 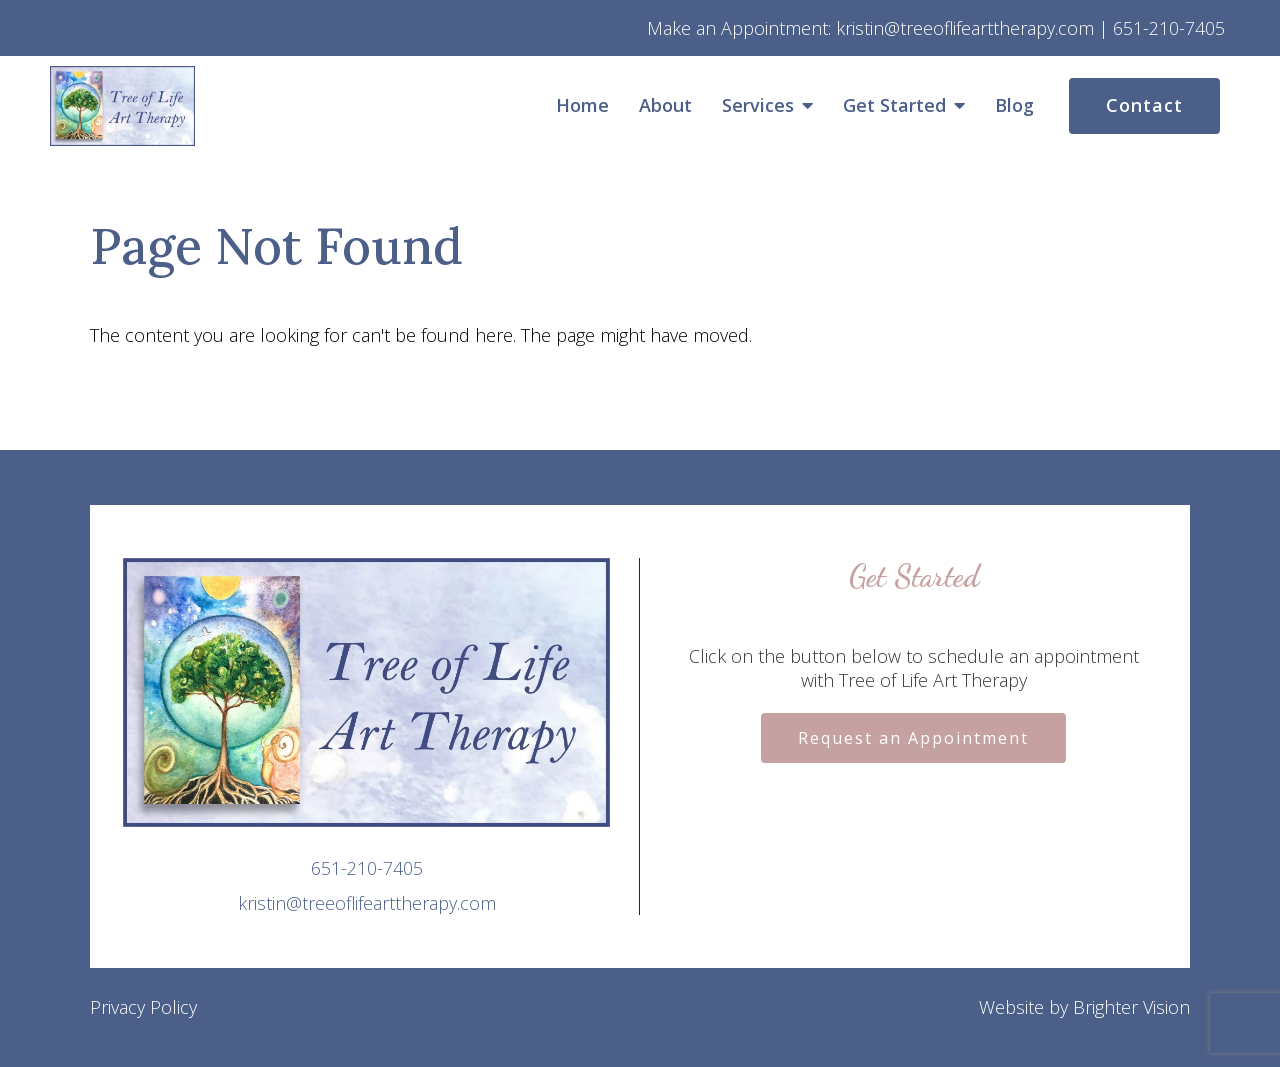 What do you see at coordinates (894, 106) in the screenshot?
I see `Get Started` at bounding box center [894, 106].